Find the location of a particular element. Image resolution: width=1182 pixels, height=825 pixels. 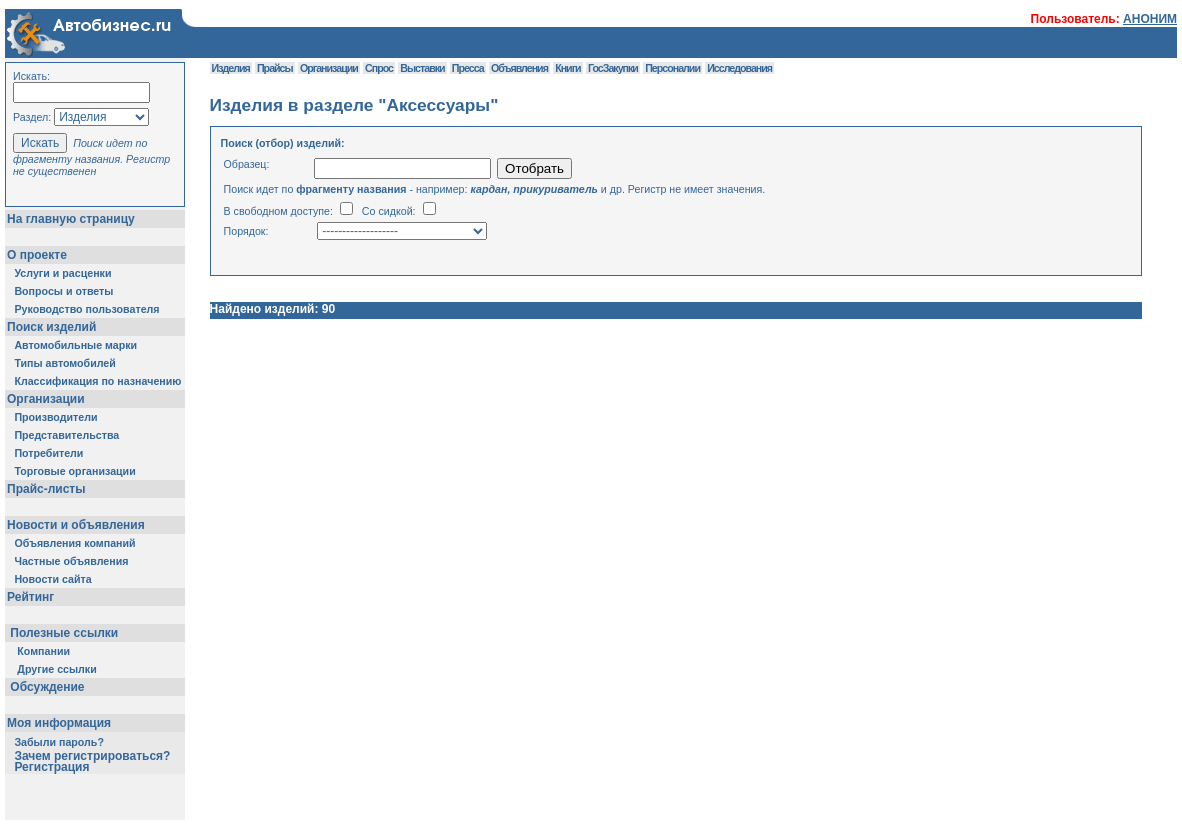

ГосЗакупки is located at coordinates (613, 68).